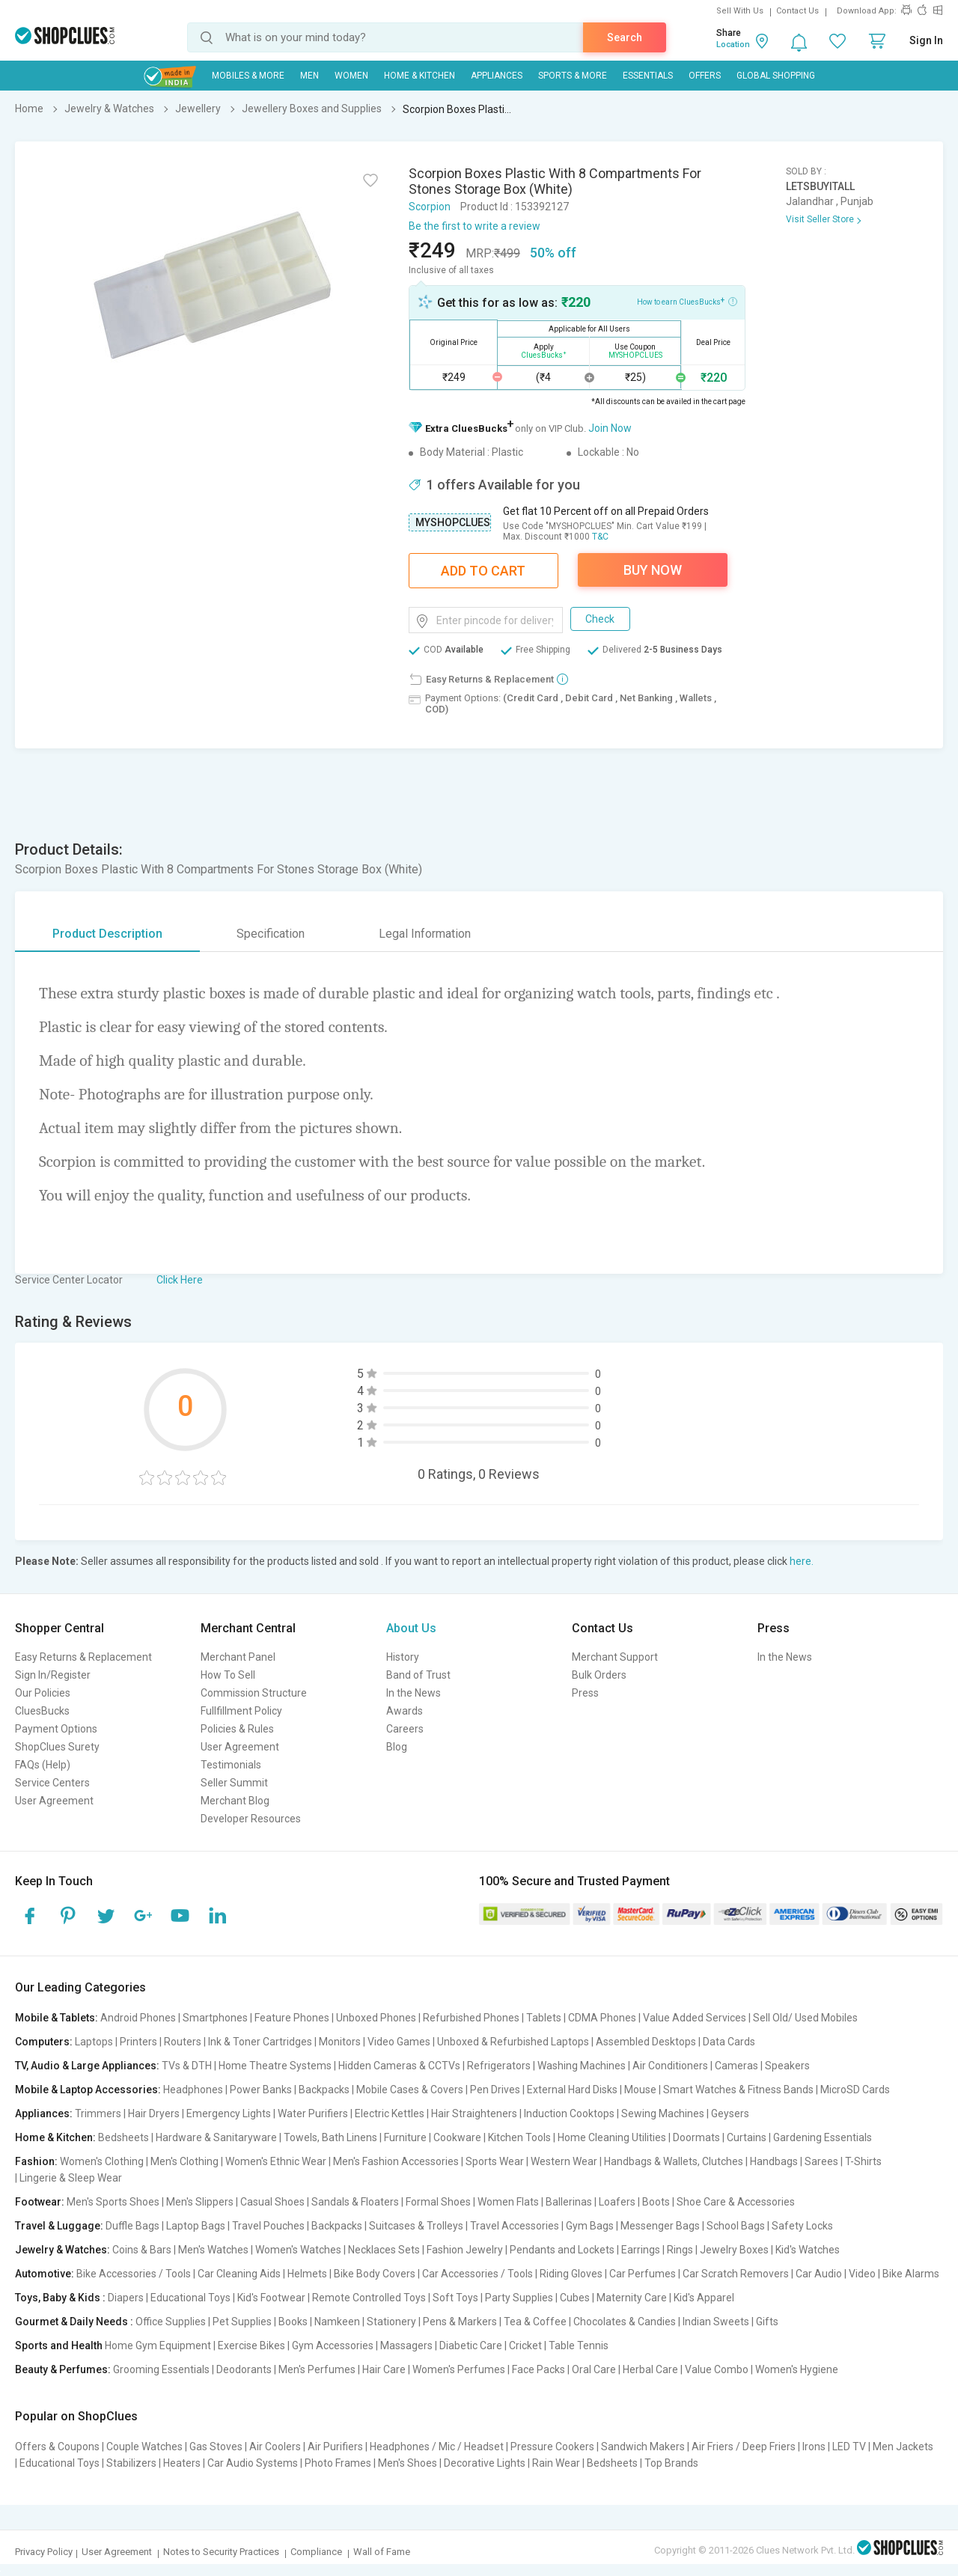 The width and height of the screenshot is (958, 2576). What do you see at coordinates (228, 2113) in the screenshot?
I see `Emergency Lights` at bounding box center [228, 2113].